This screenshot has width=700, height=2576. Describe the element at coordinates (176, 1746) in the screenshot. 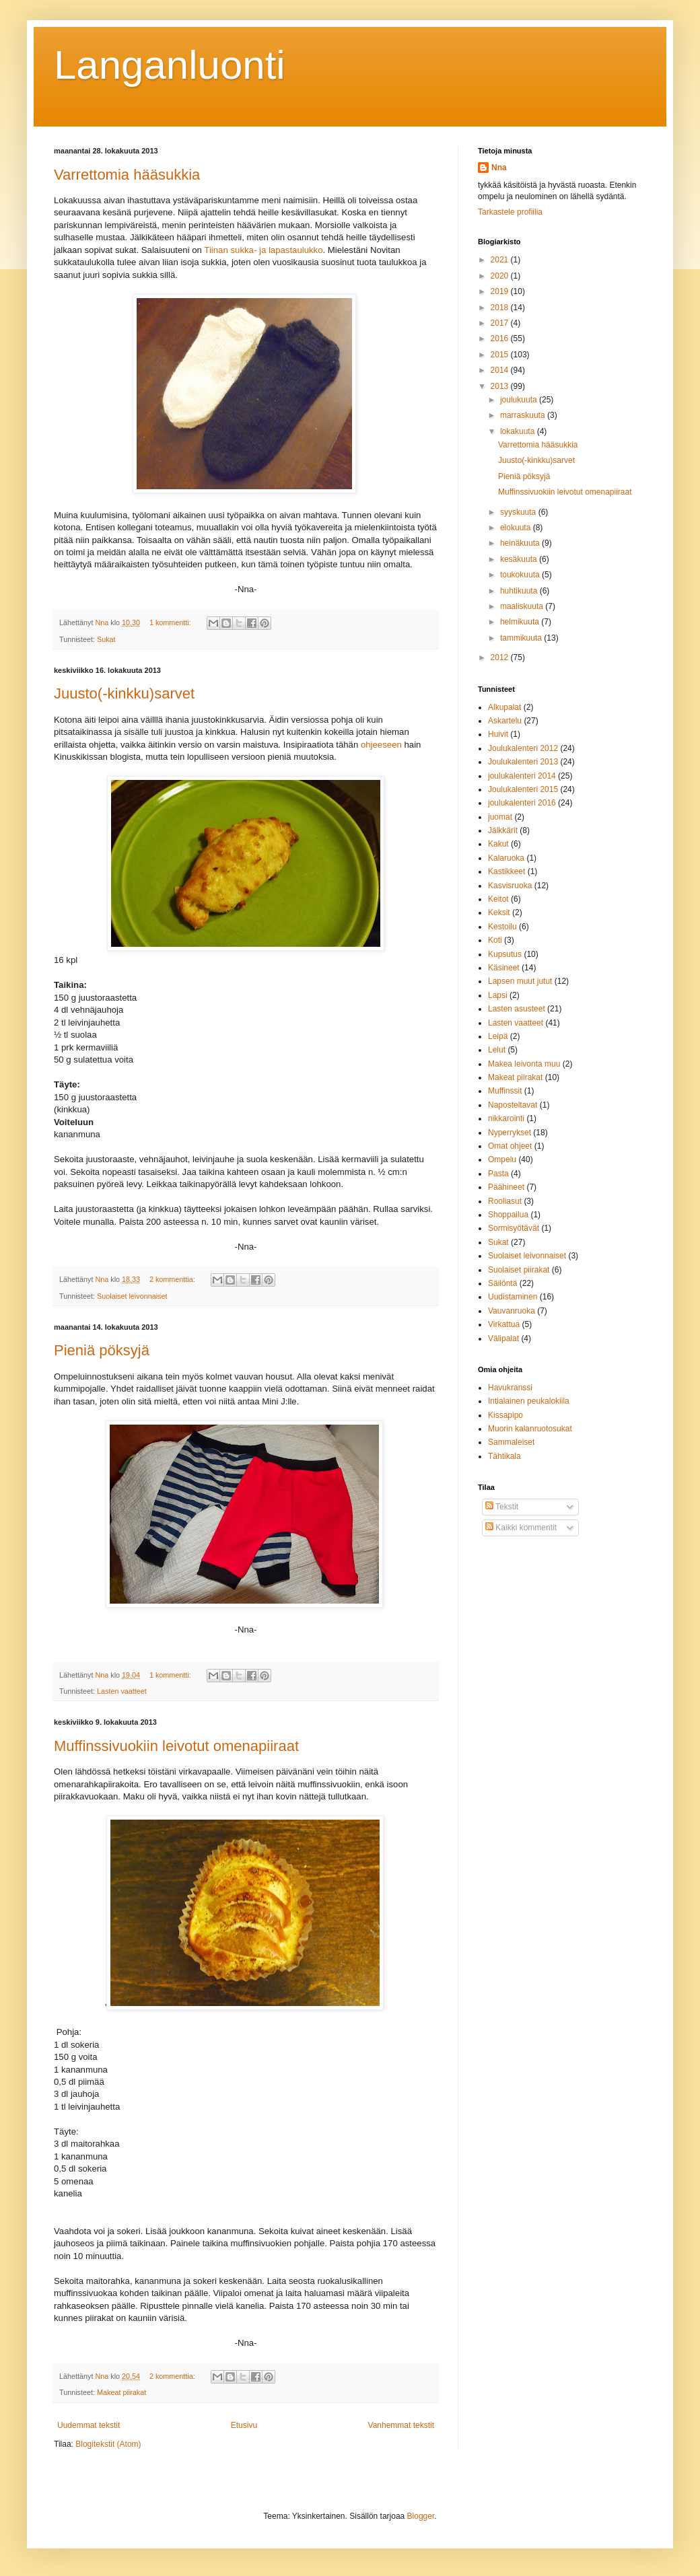

I see `Muffinssivuokiin leivotut omenapiiraat` at that location.